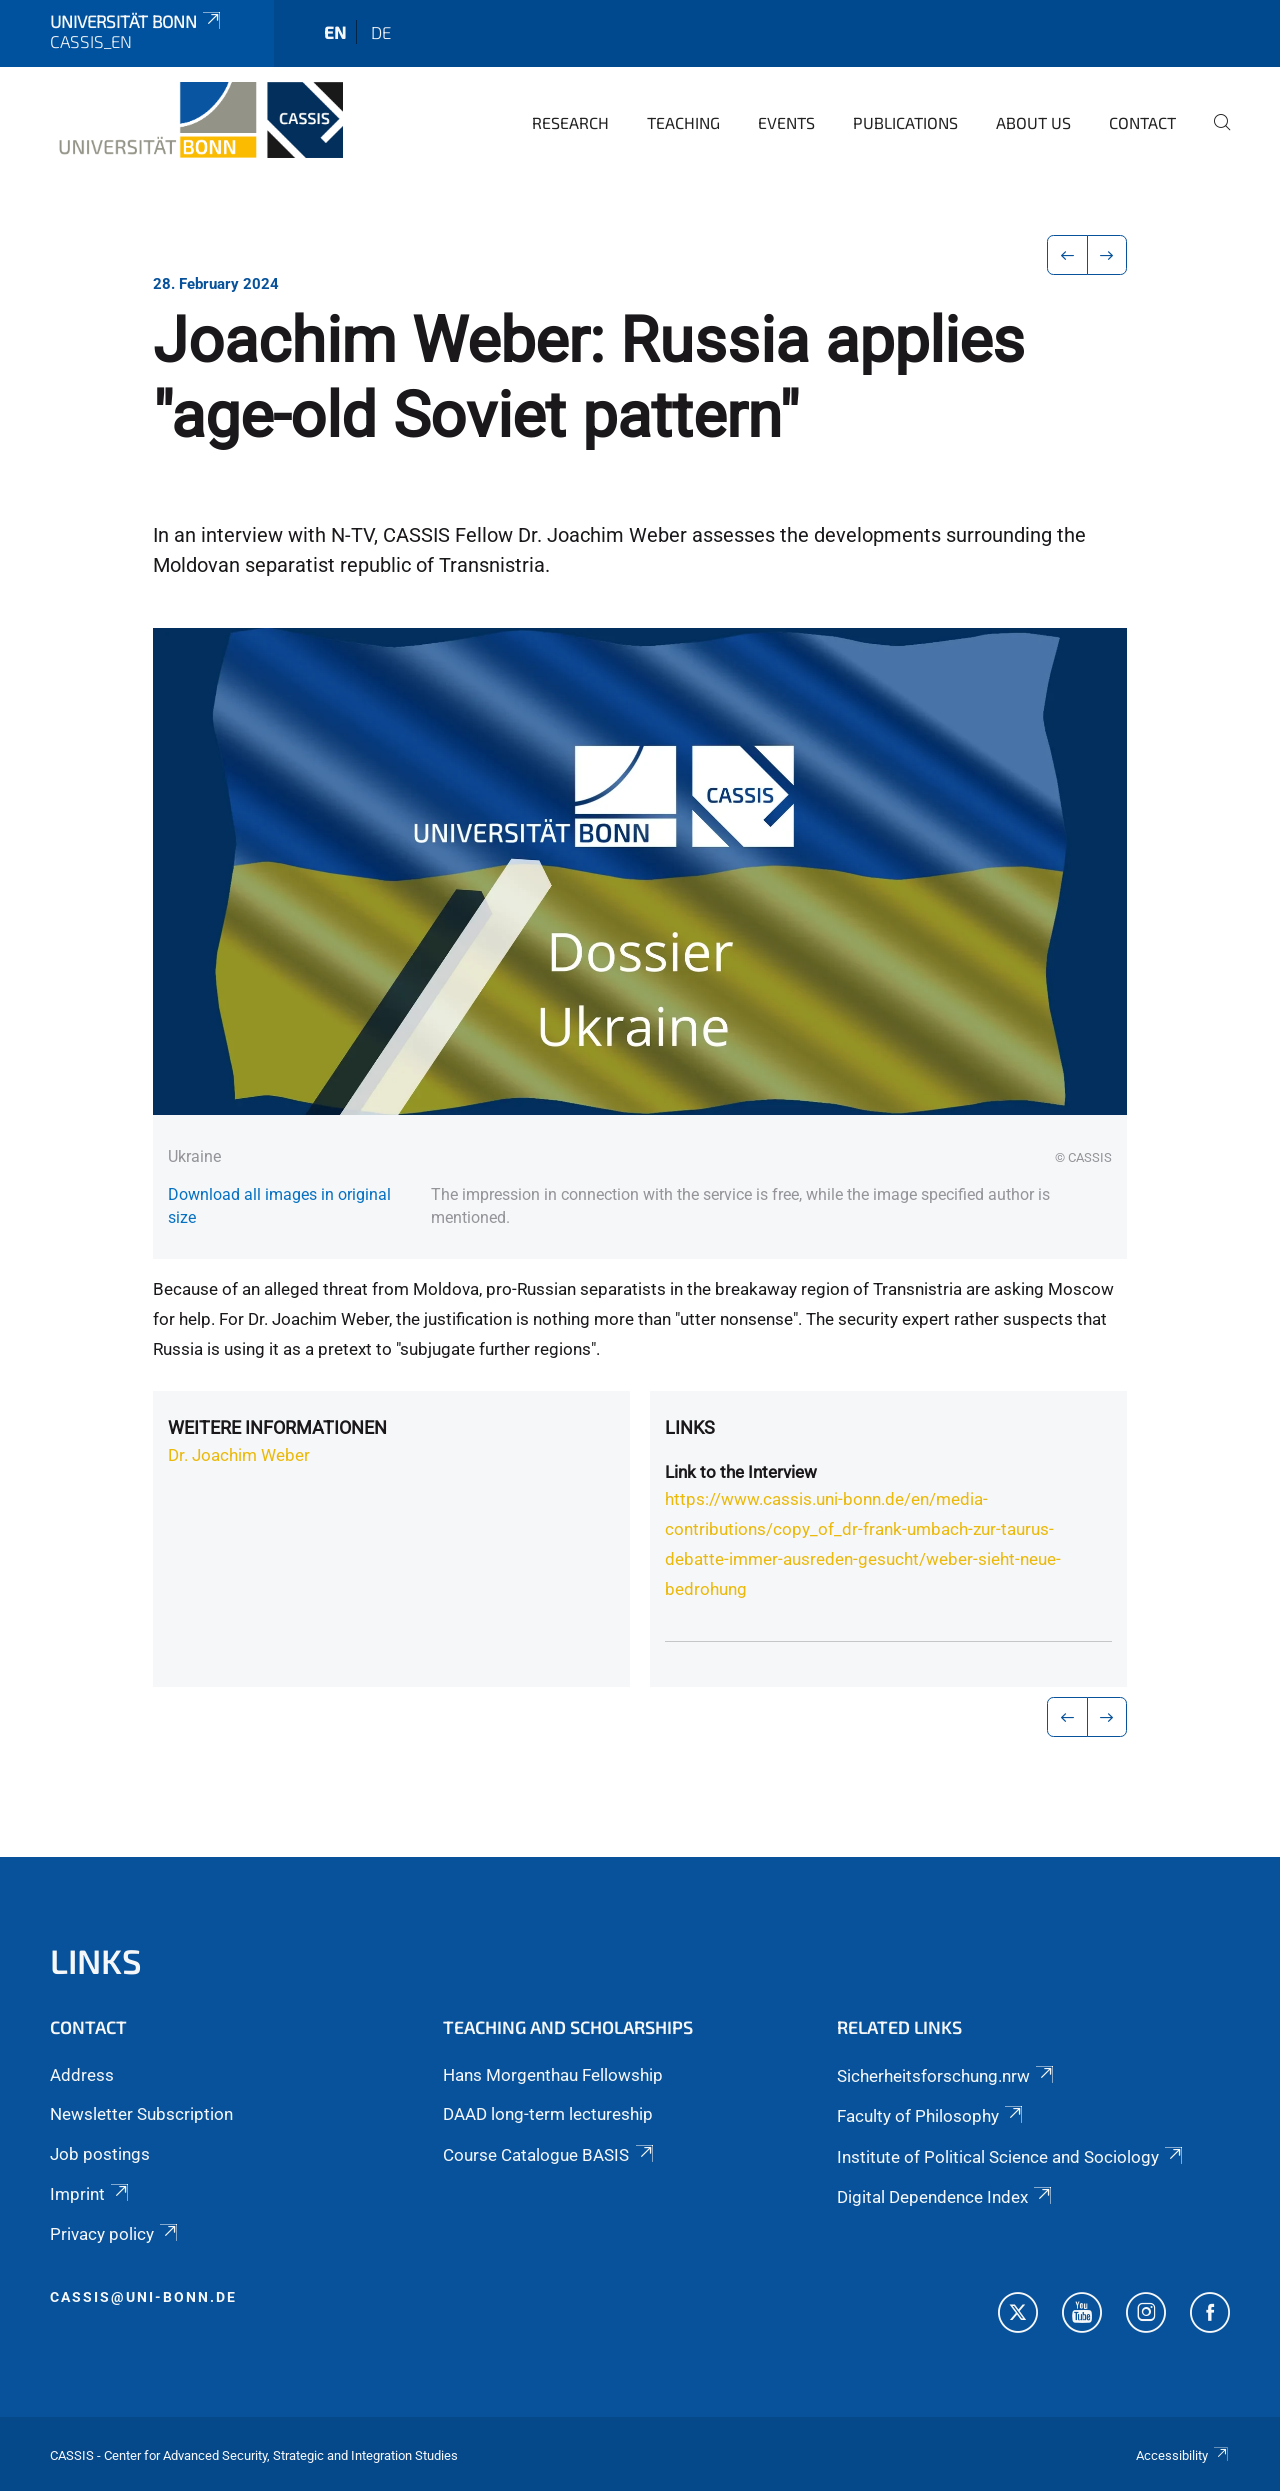  Describe the element at coordinates (741, 1472) in the screenshot. I see `Link to the Interview` at that location.